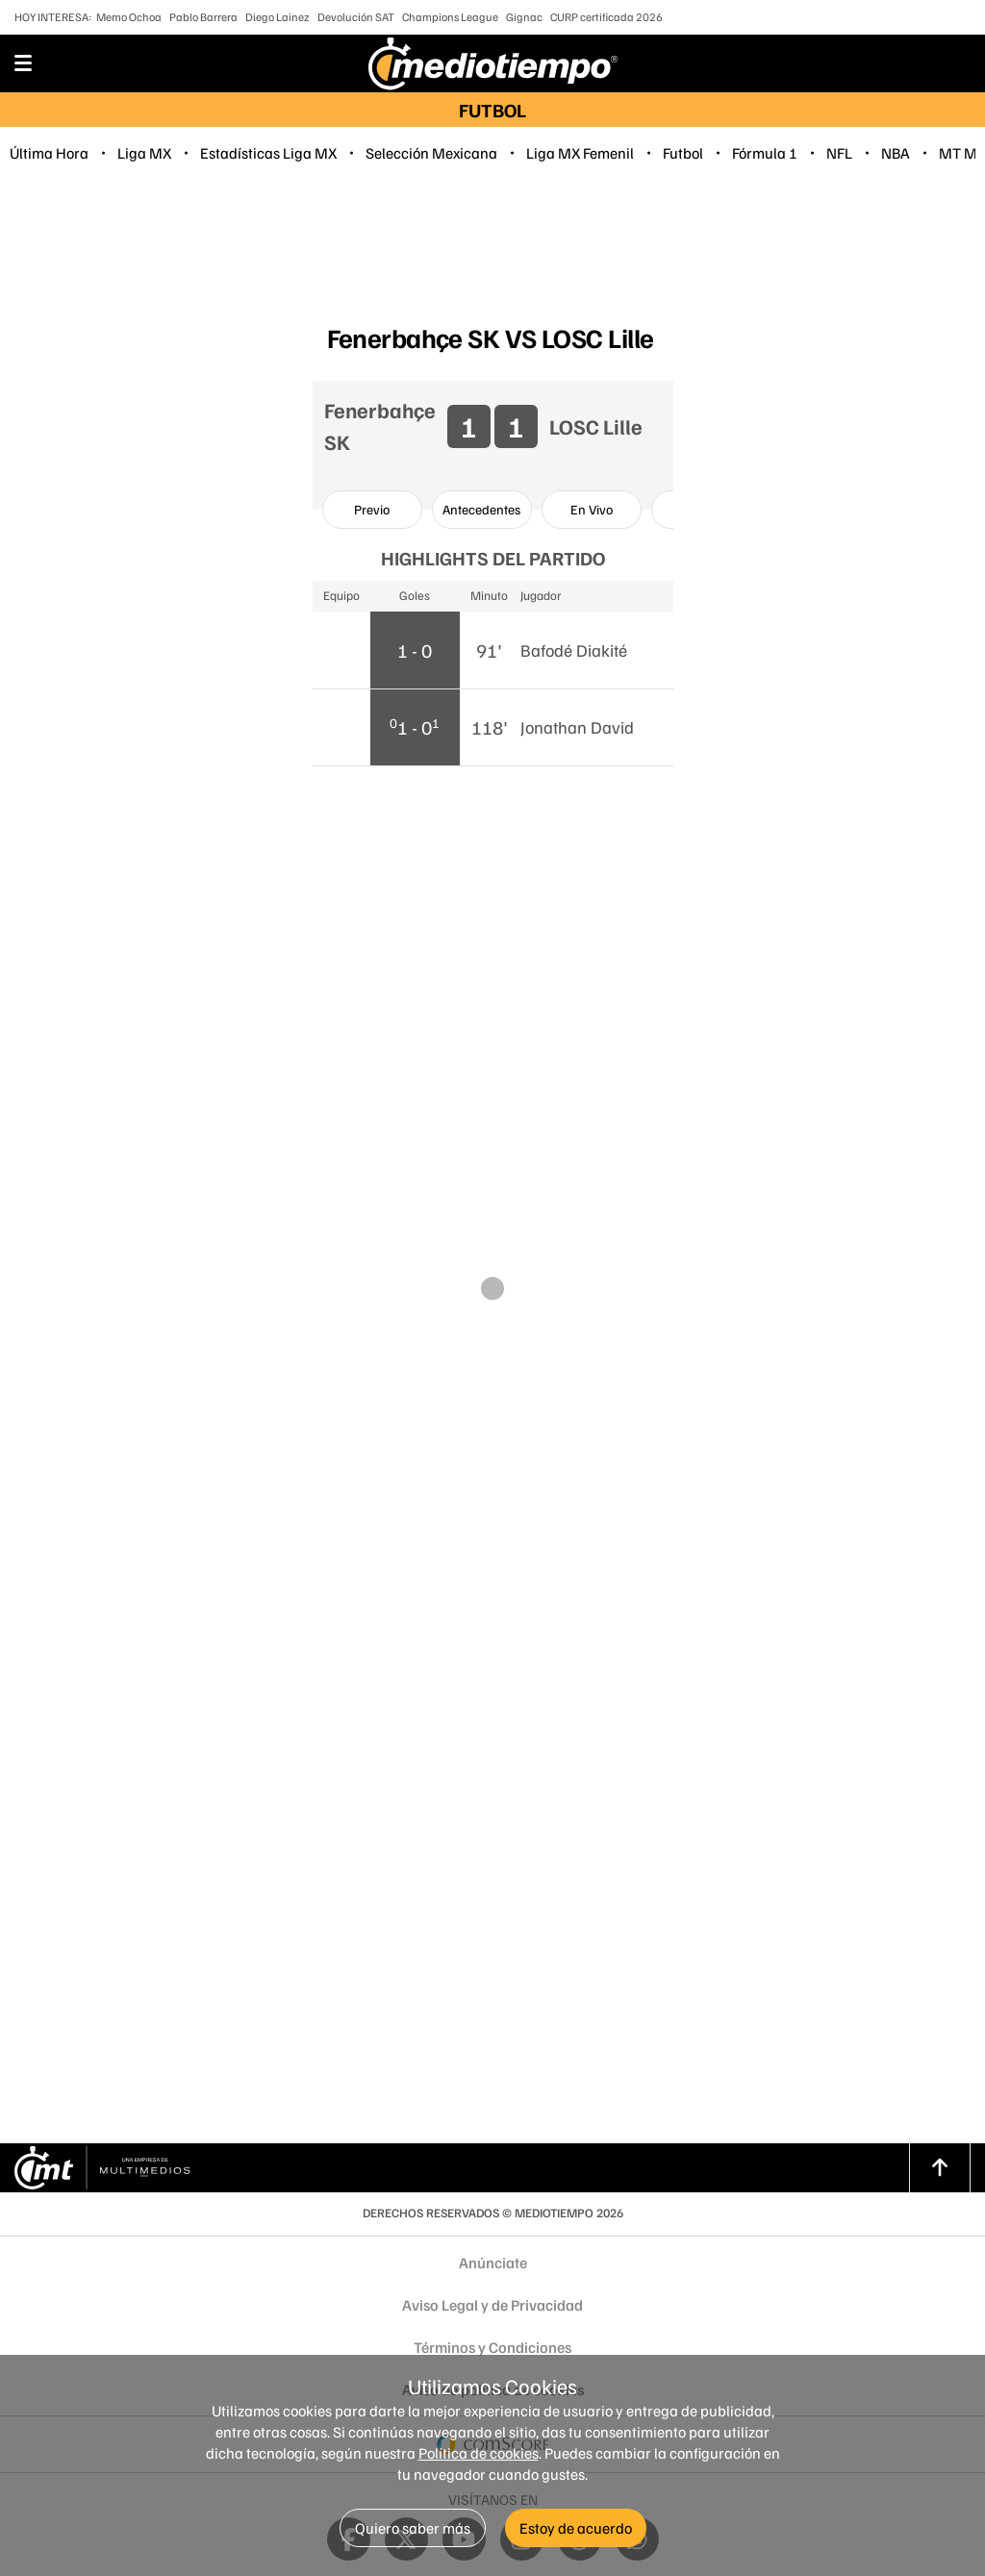 This screenshot has width=985, height=2576. I want to click on Selección Mexicana, so click(431, 153).